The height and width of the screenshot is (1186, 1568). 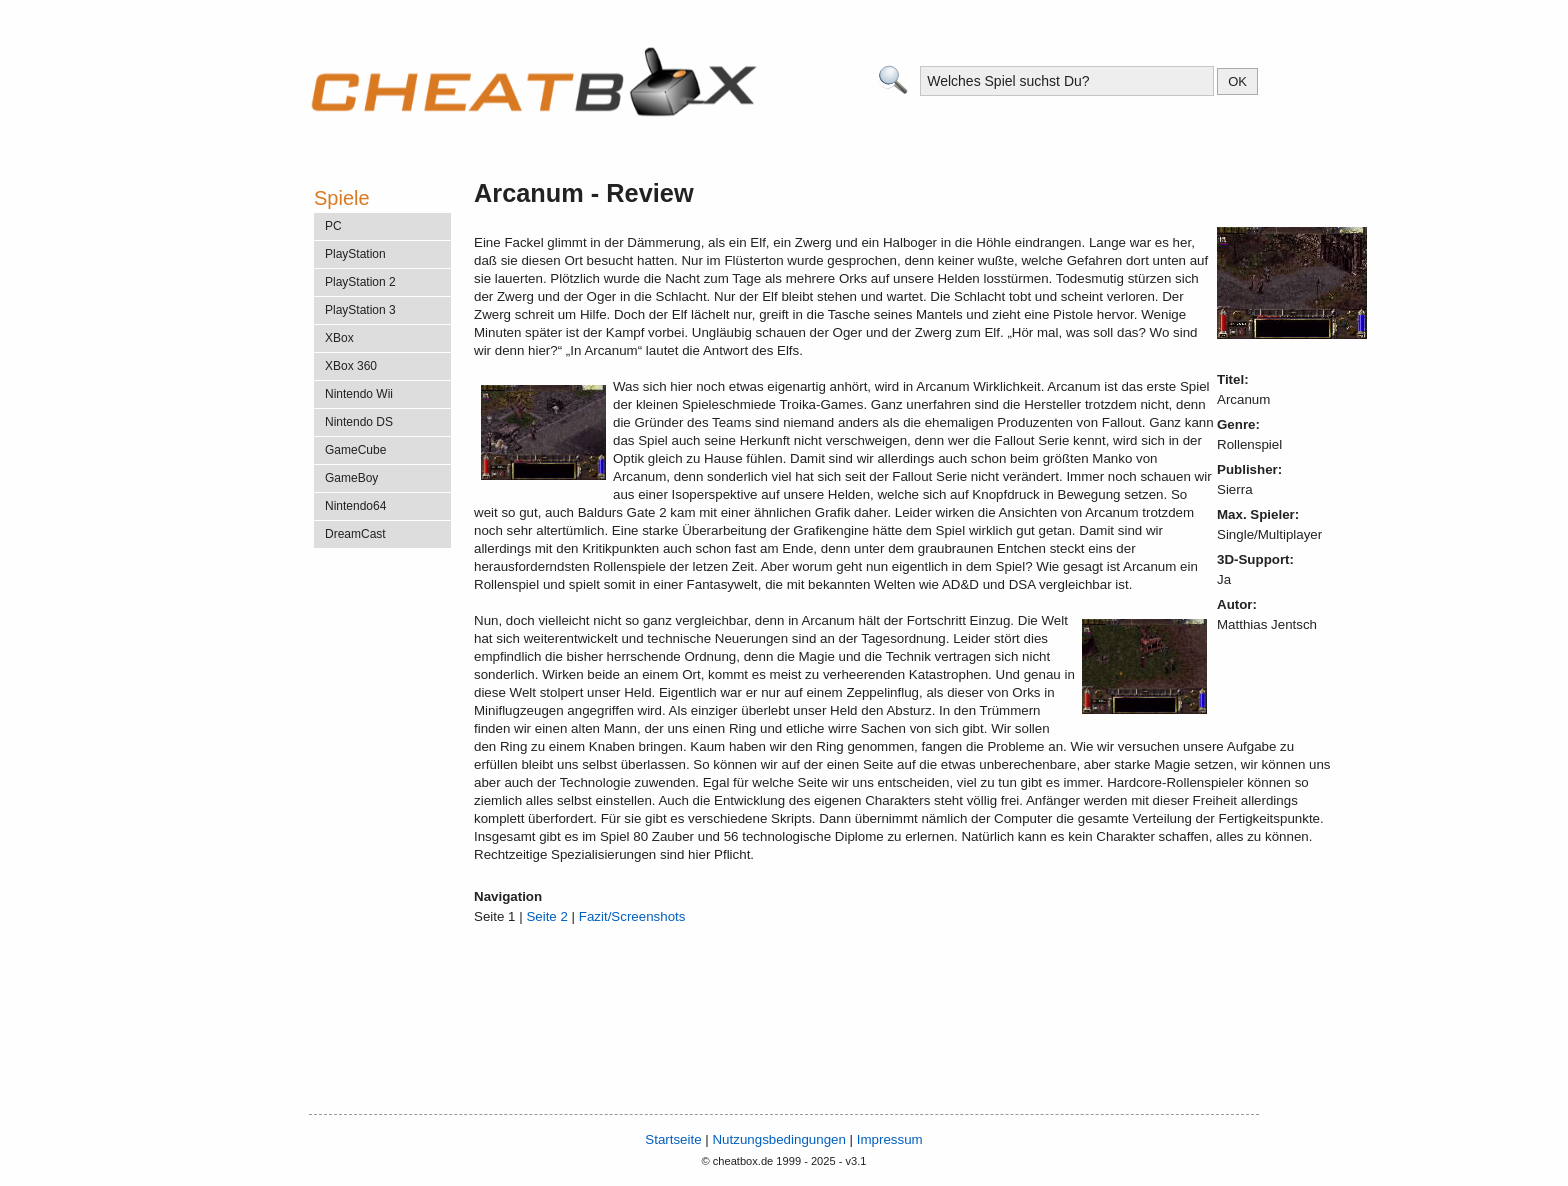 I want to click on PC, so click(x=333, y=226).